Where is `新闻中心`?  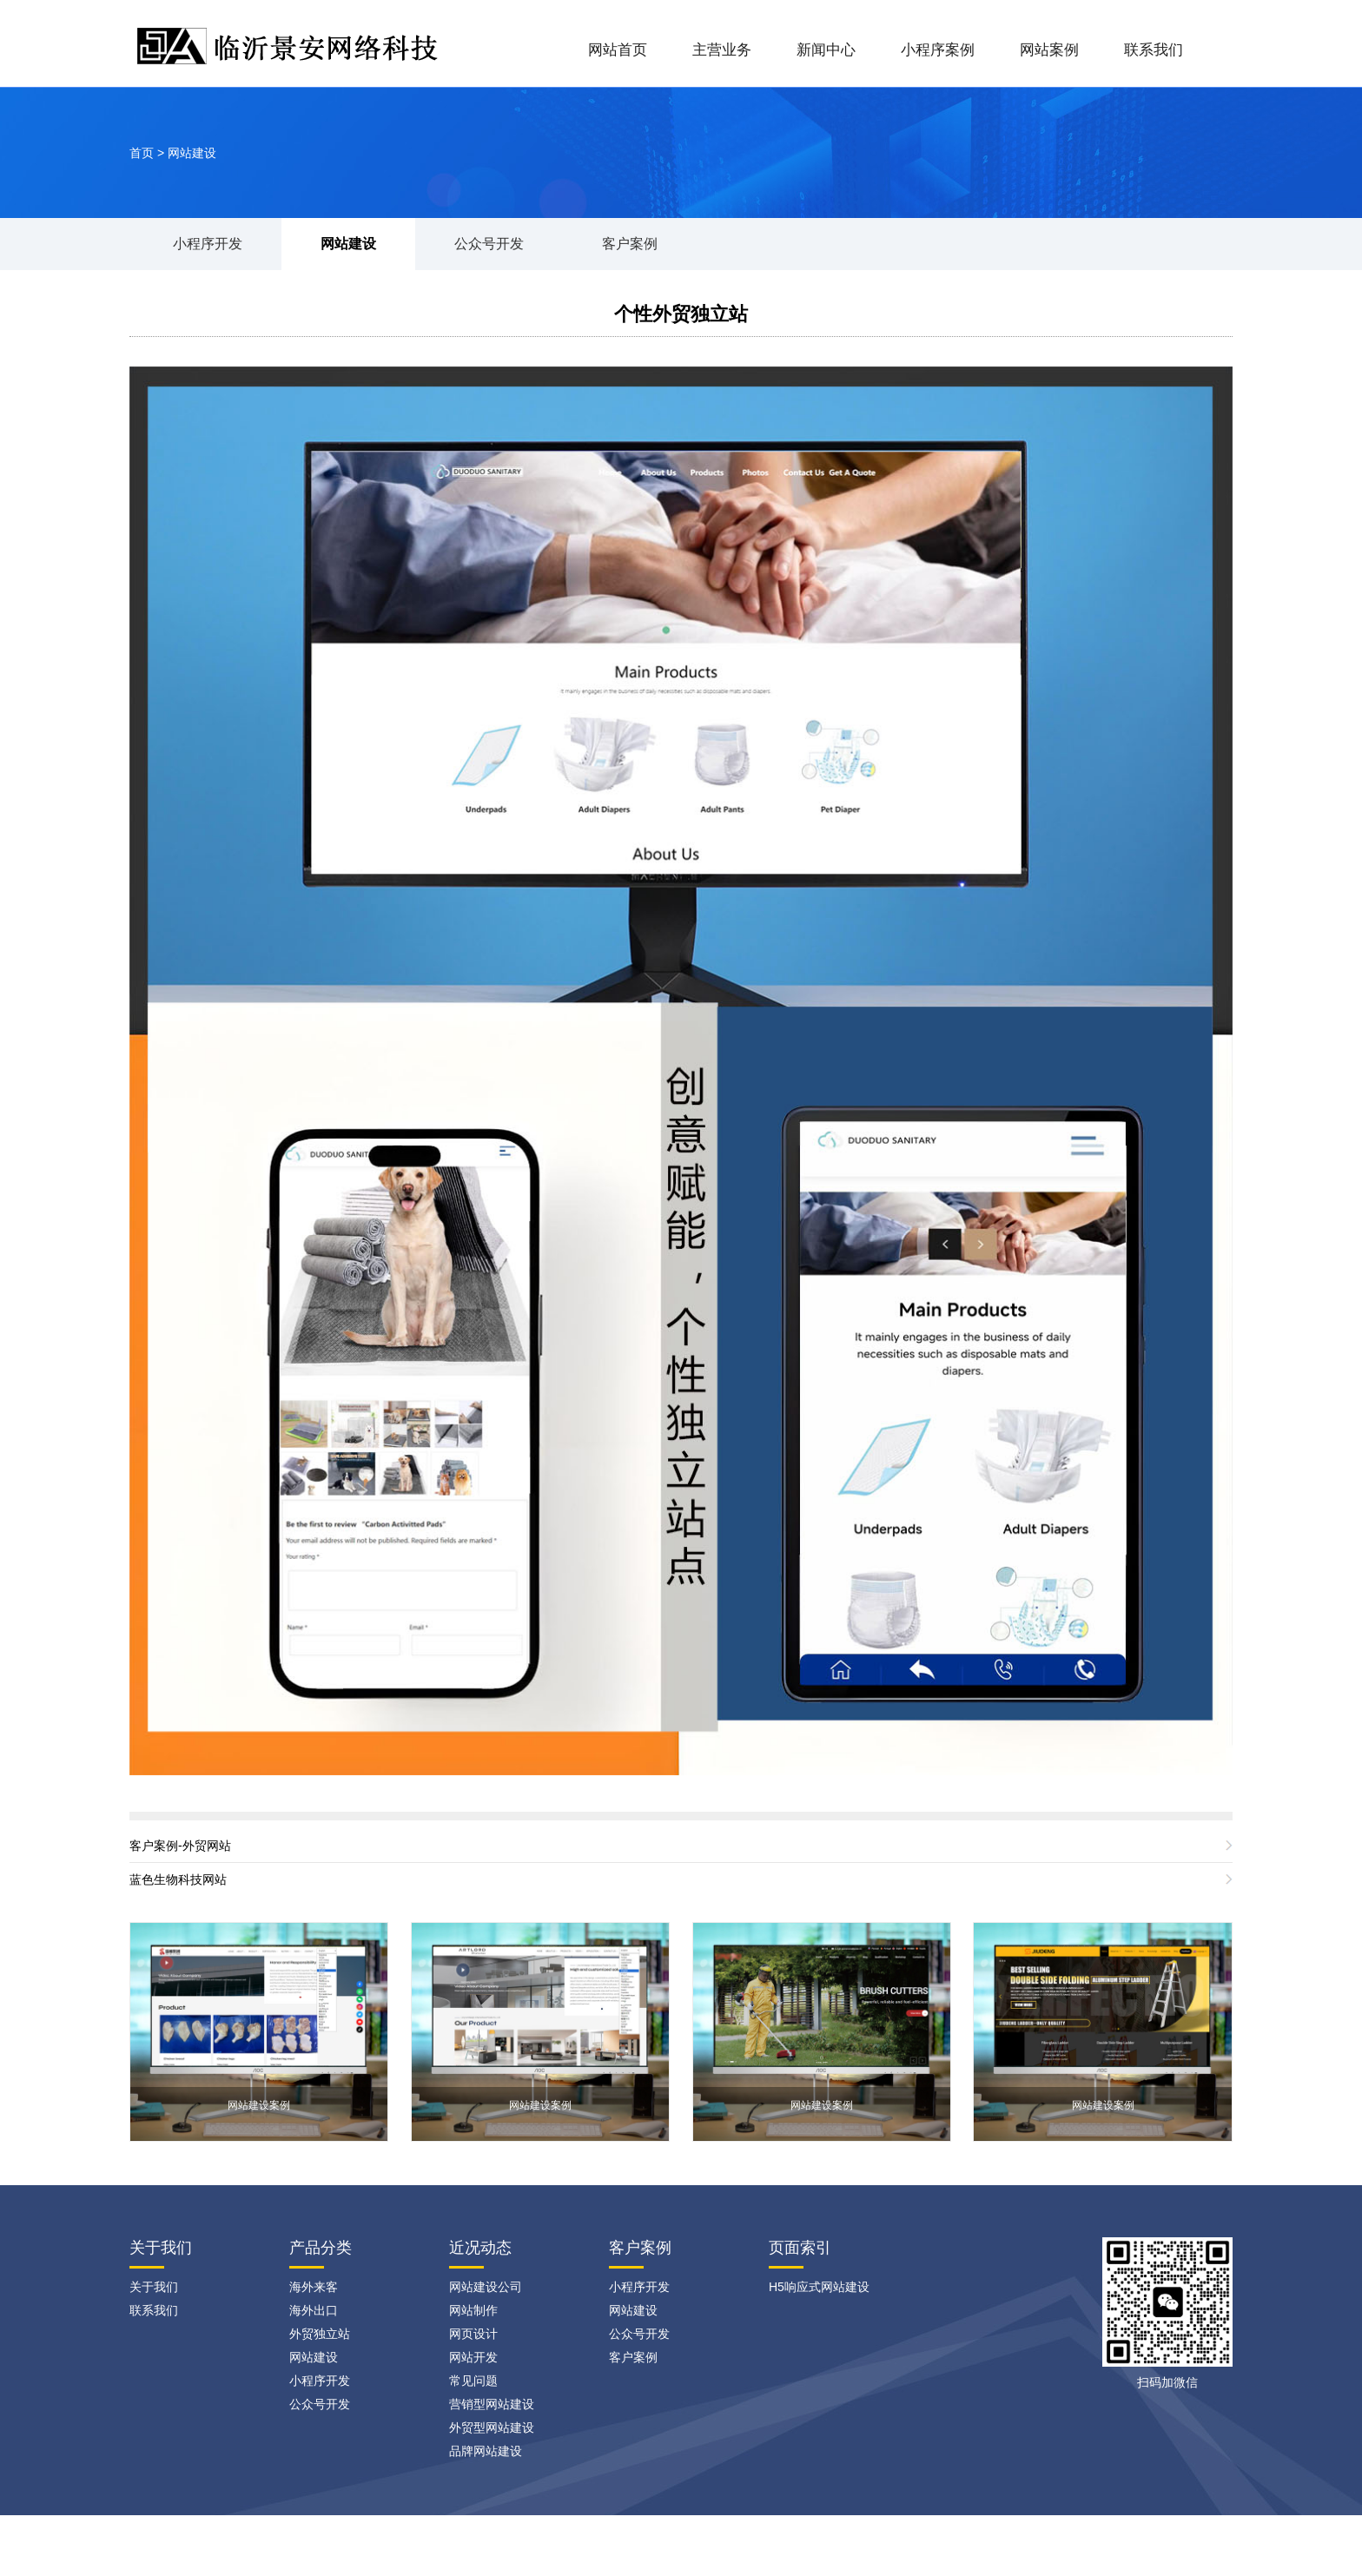 新闻中心 is located at coordinates (826, 50).